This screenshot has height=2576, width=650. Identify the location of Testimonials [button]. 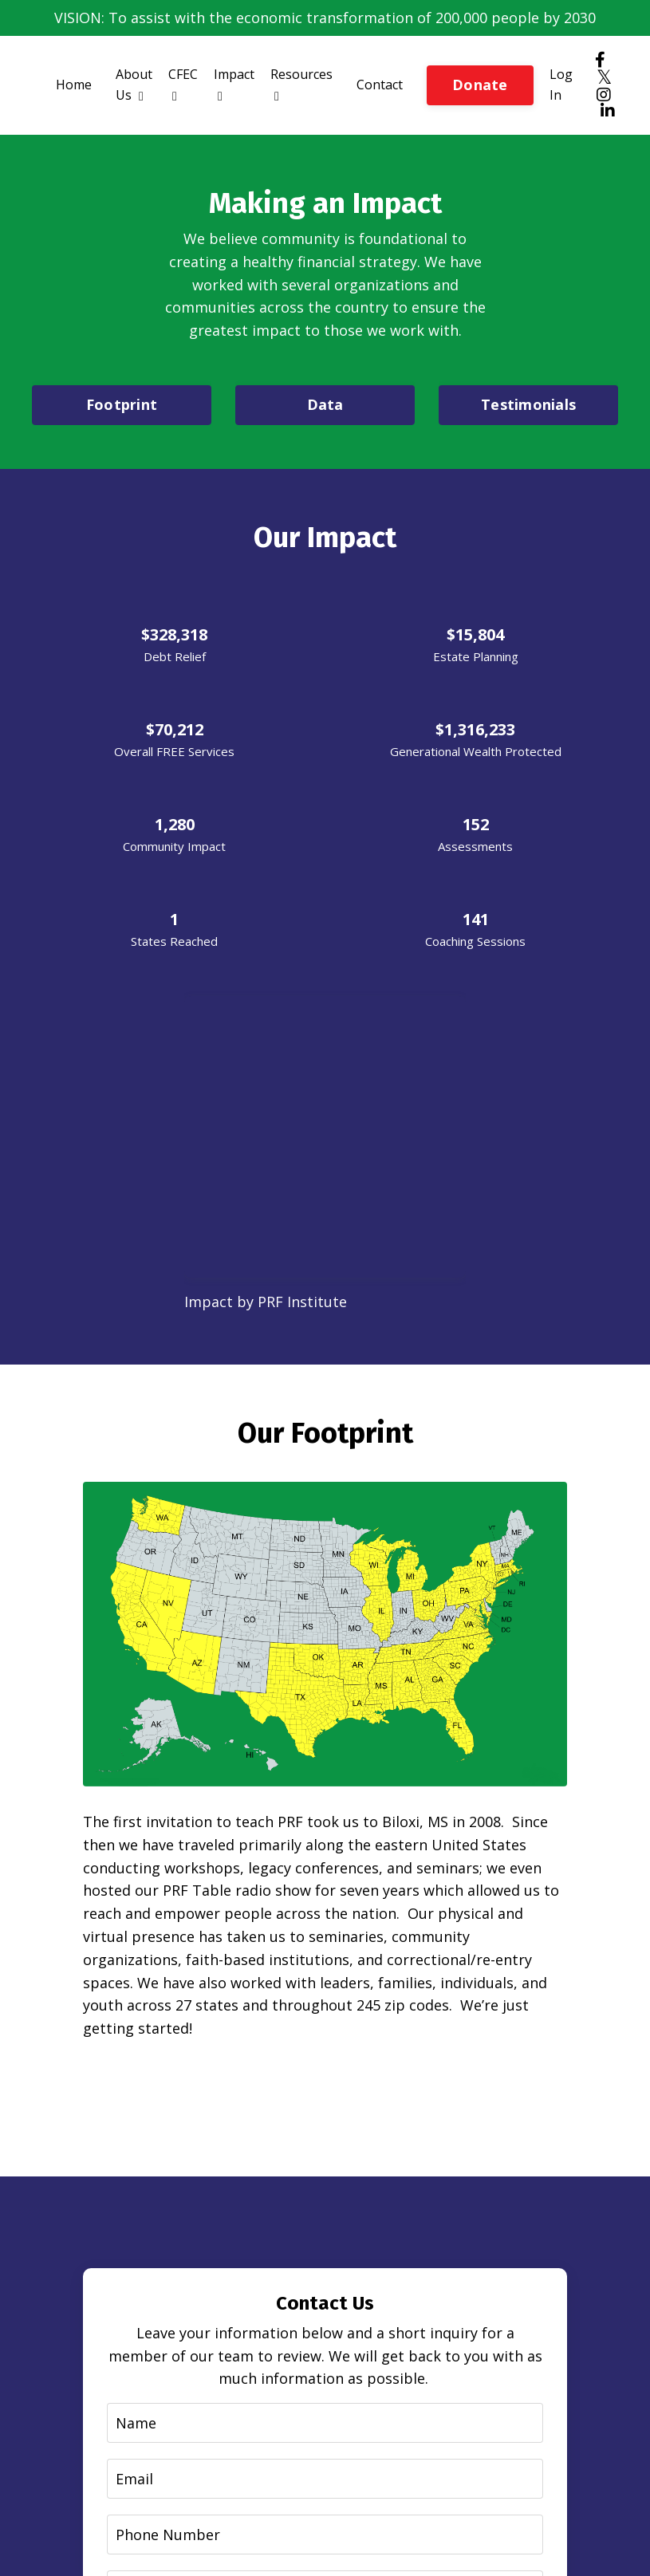
(528, 404).